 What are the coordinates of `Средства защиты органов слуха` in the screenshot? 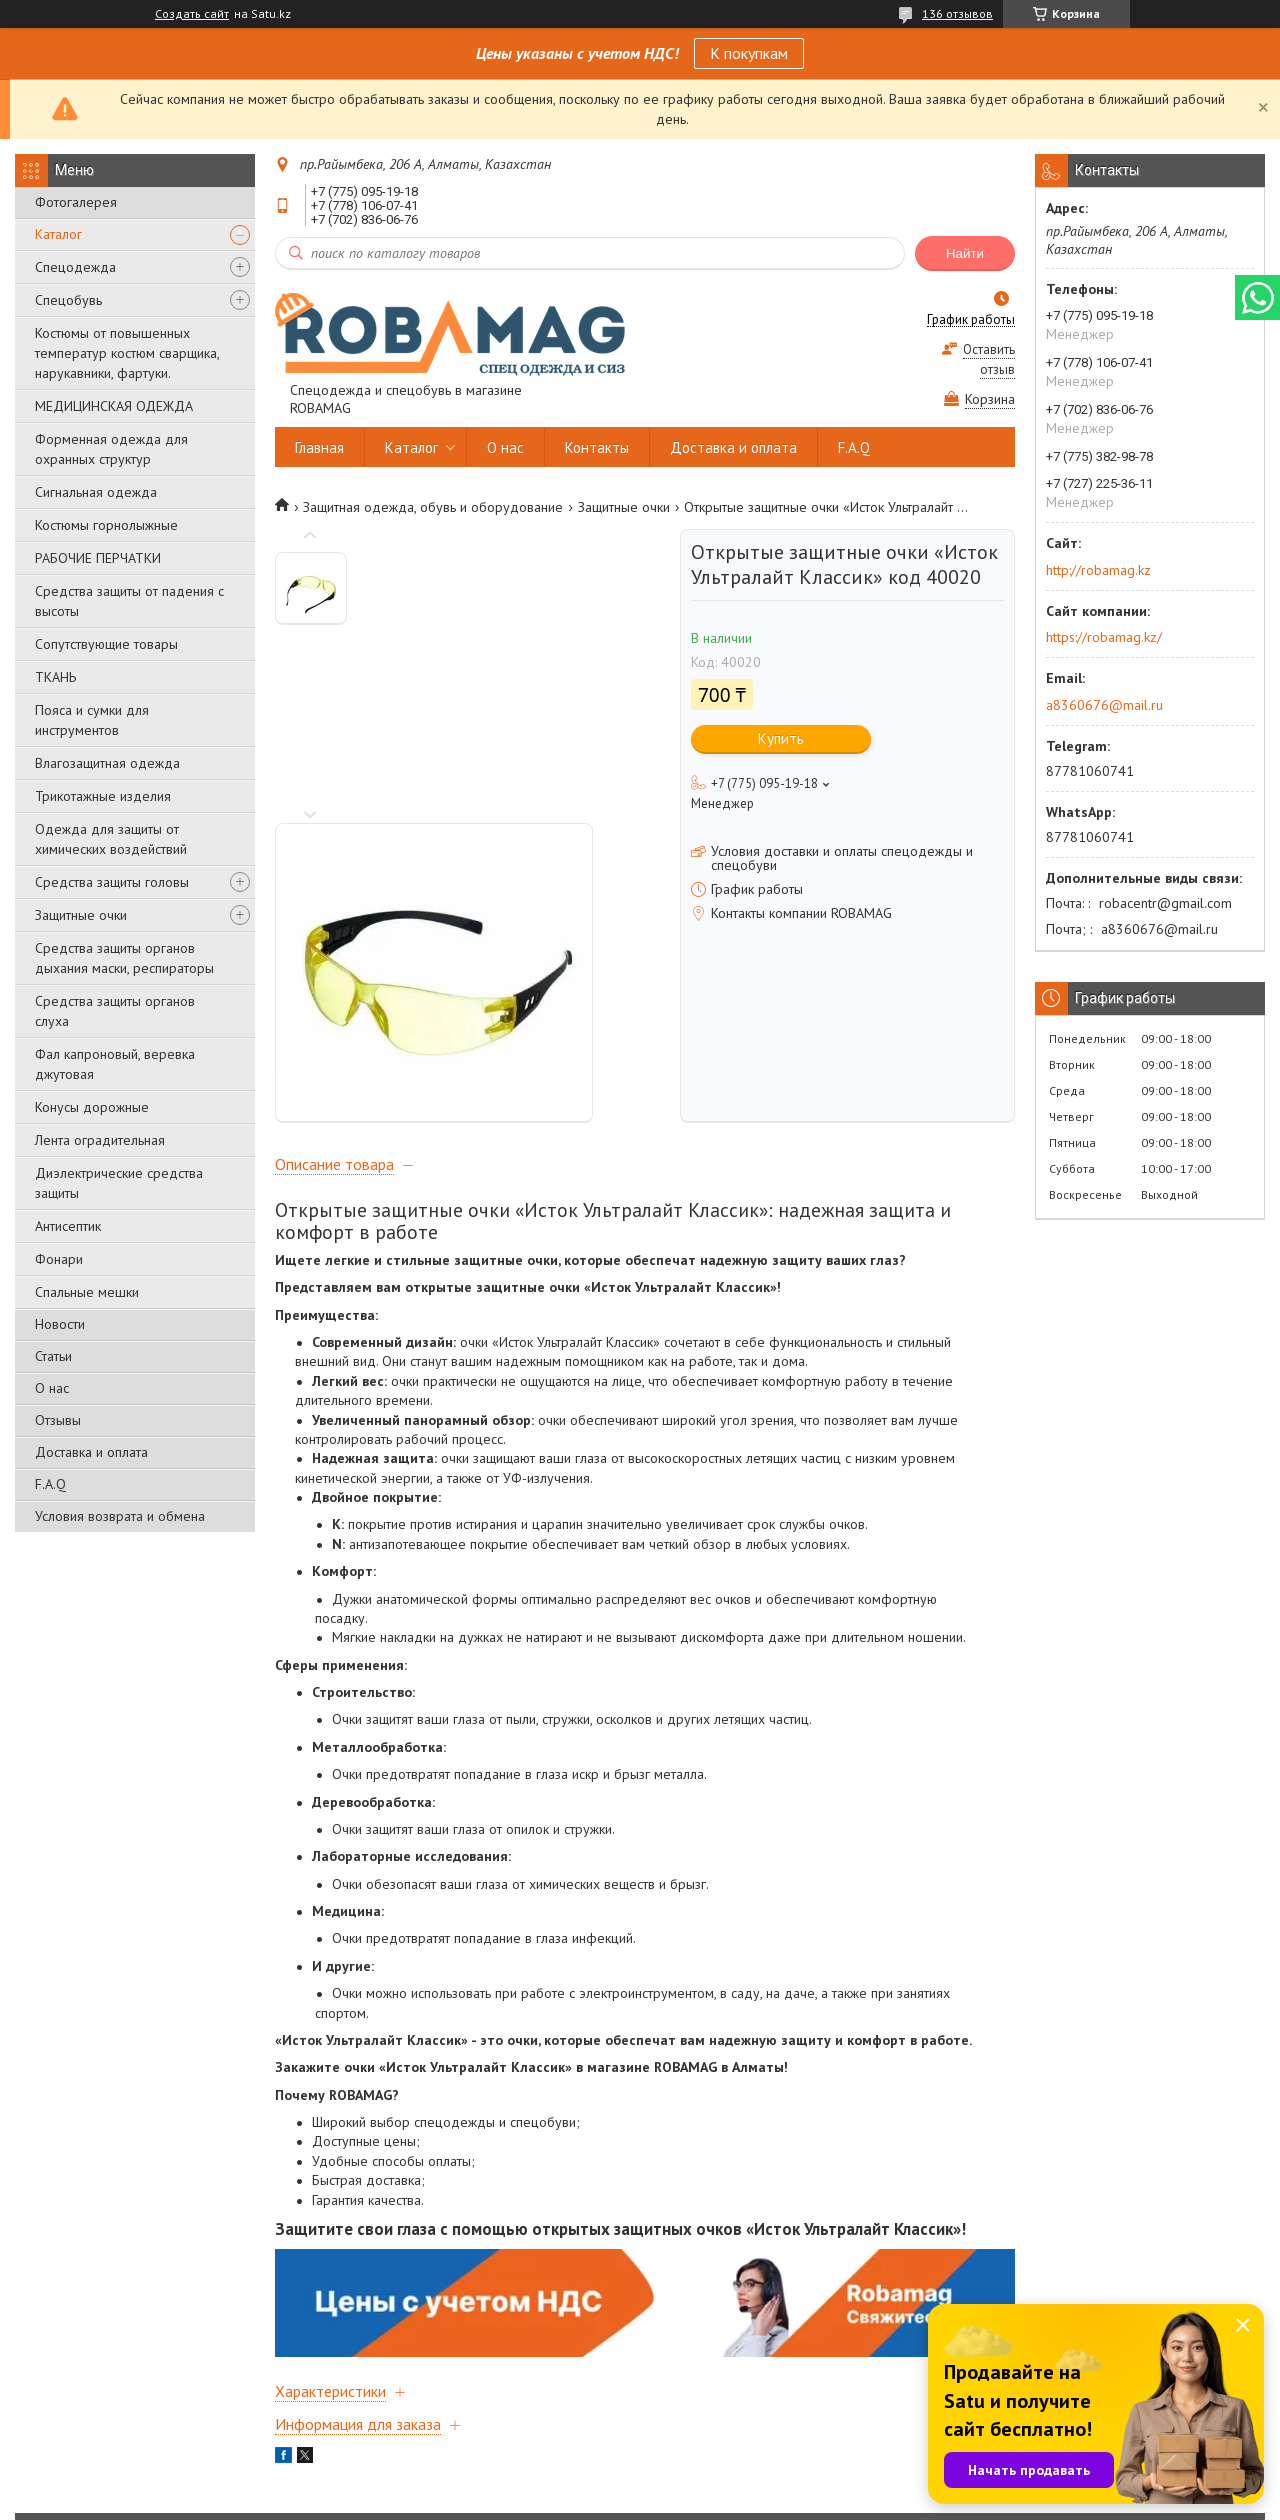 It's located at (115, 1011).